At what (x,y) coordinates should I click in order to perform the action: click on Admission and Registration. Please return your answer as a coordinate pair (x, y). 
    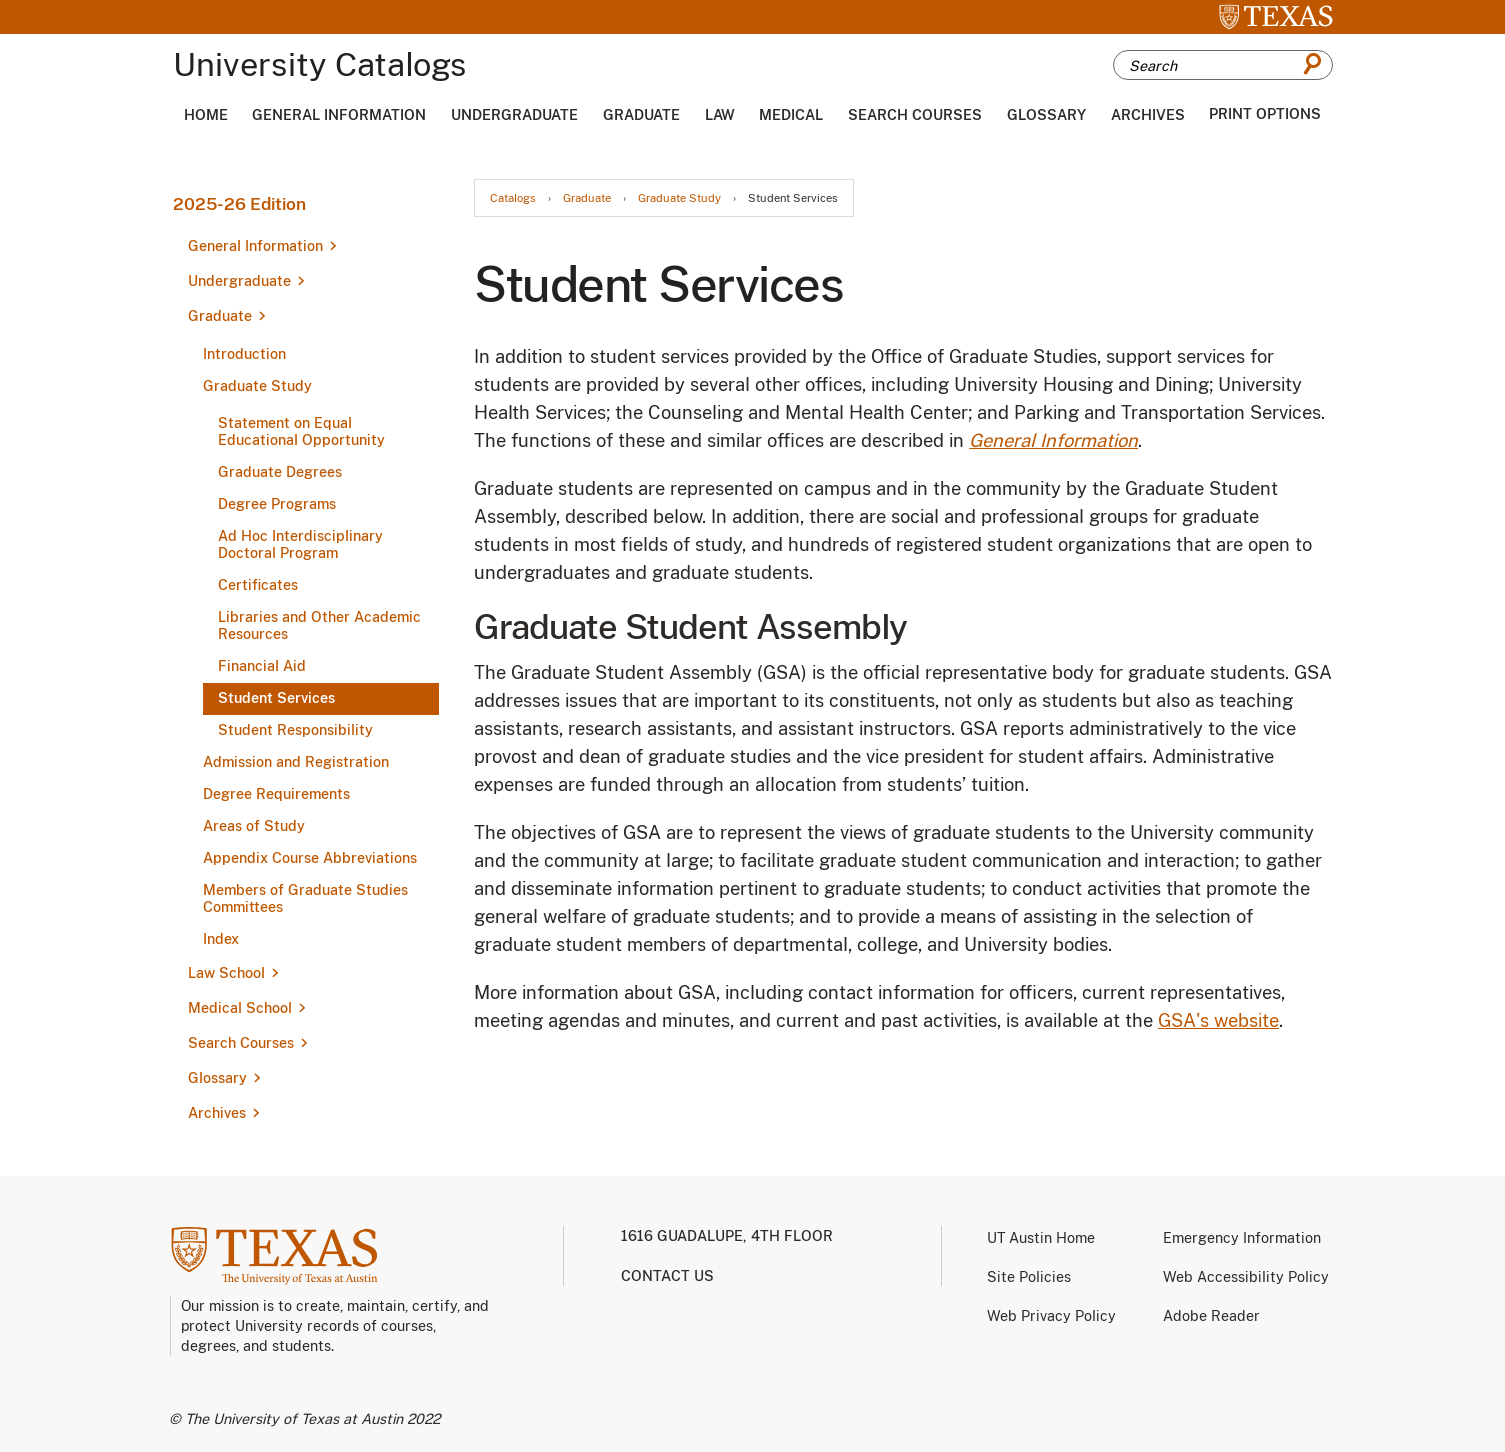
    Looking at the image, I should click on (296, 762).